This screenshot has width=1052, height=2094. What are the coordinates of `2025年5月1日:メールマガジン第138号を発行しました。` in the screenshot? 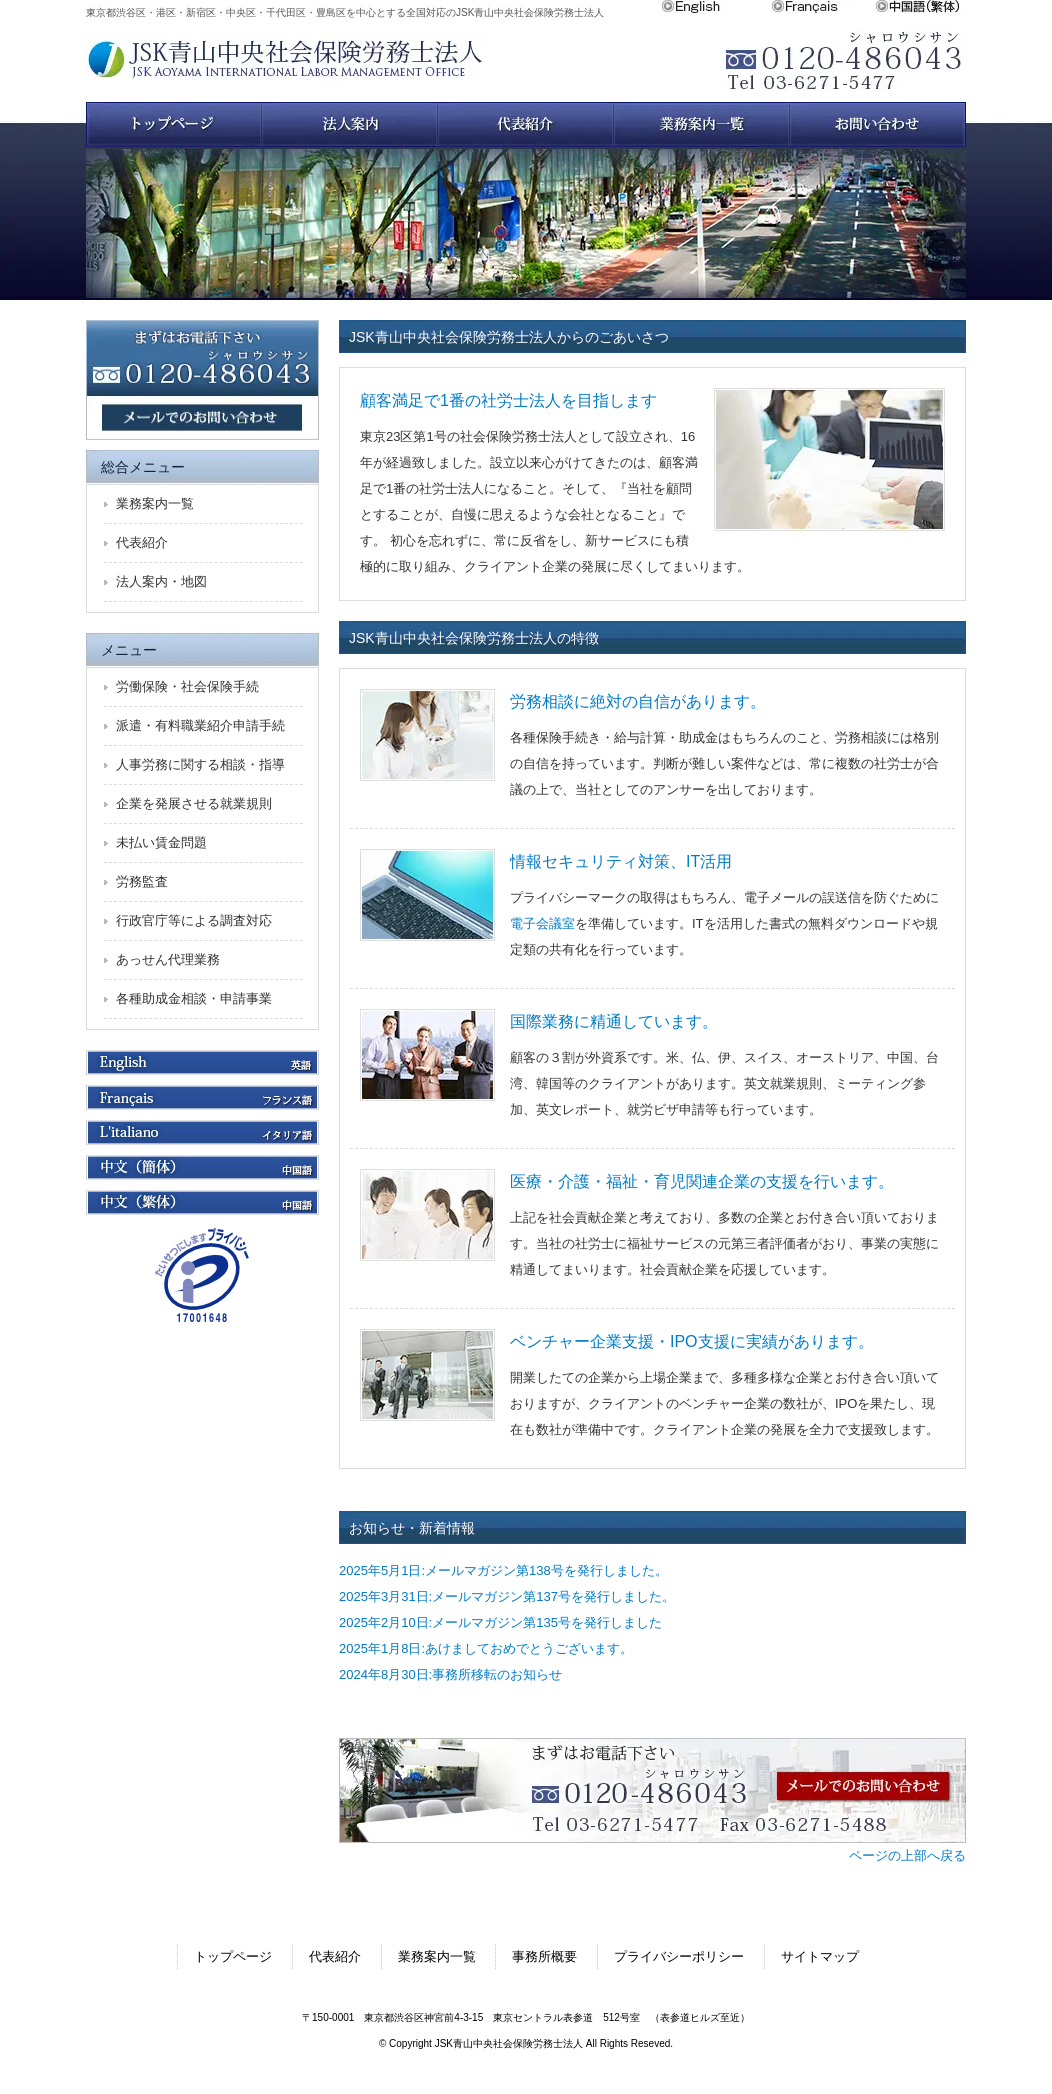 It's located at (503, 1570).